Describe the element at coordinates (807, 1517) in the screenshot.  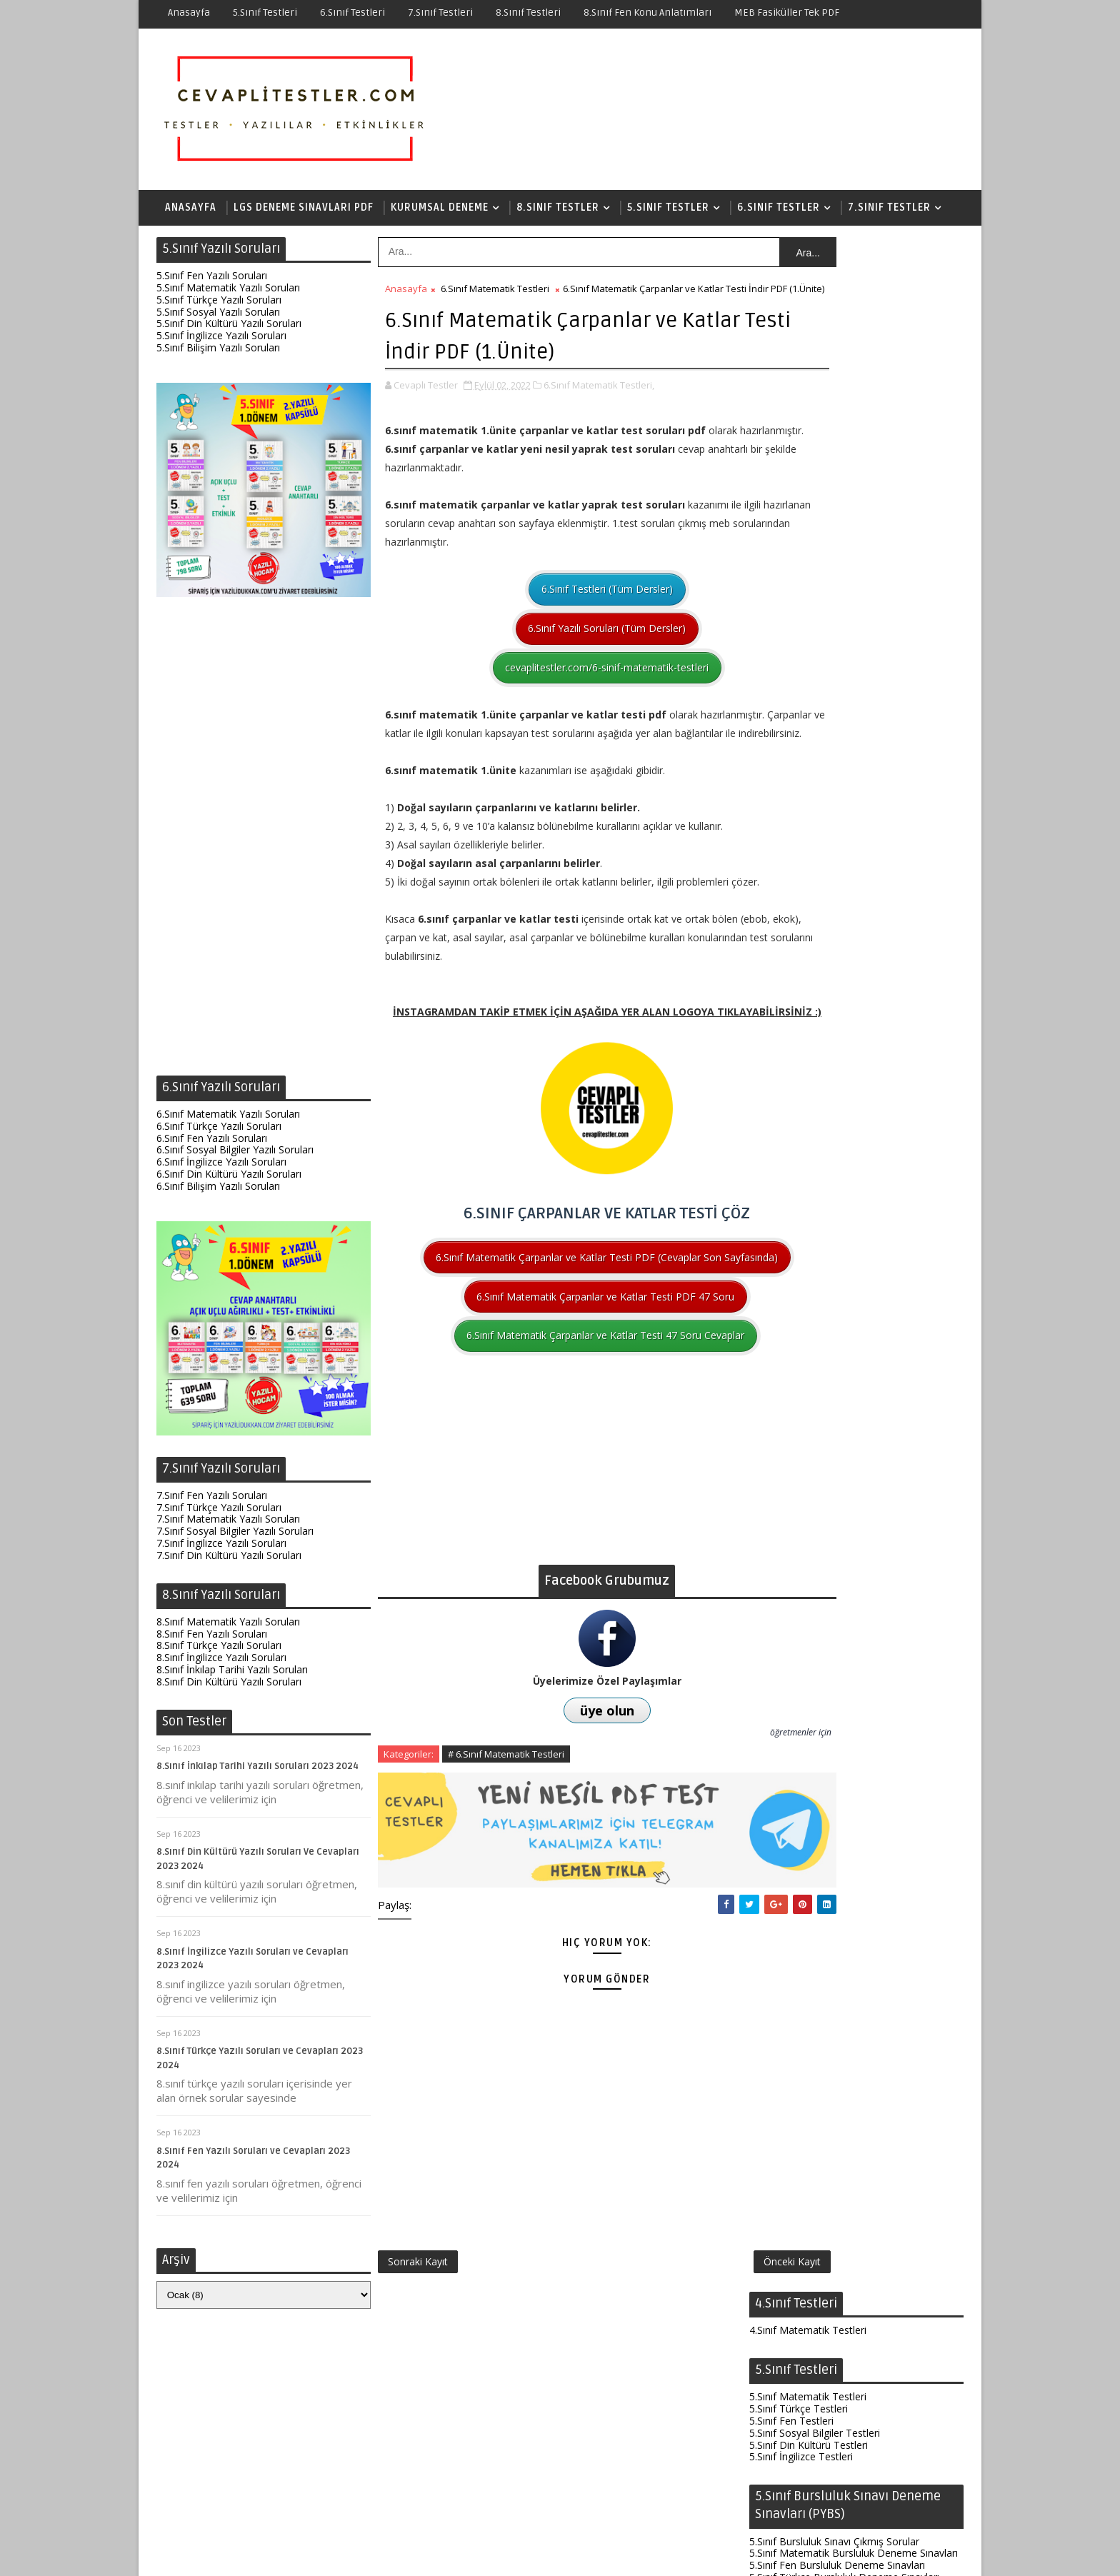
I see `7.Sınıf Matematik Testleri` at that location.